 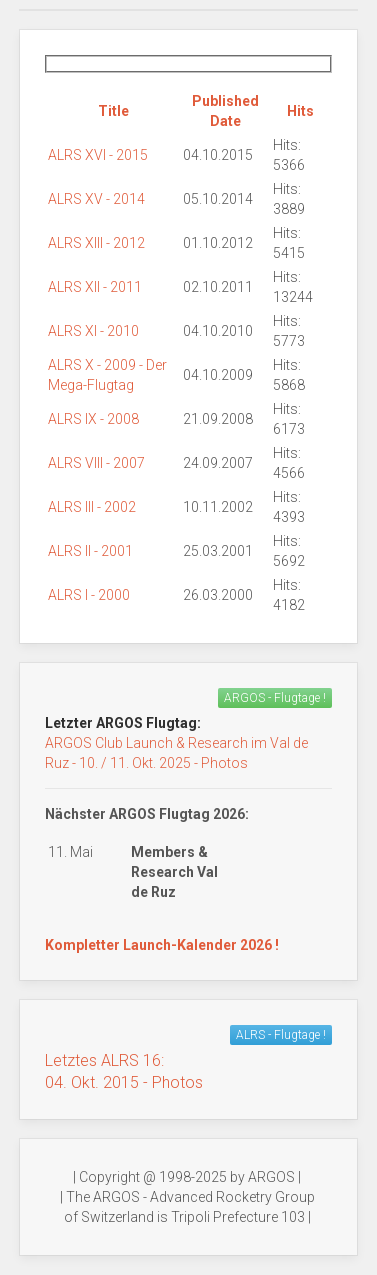 I want to click on ALRS IX - 2008, so click(x=93, y=419).